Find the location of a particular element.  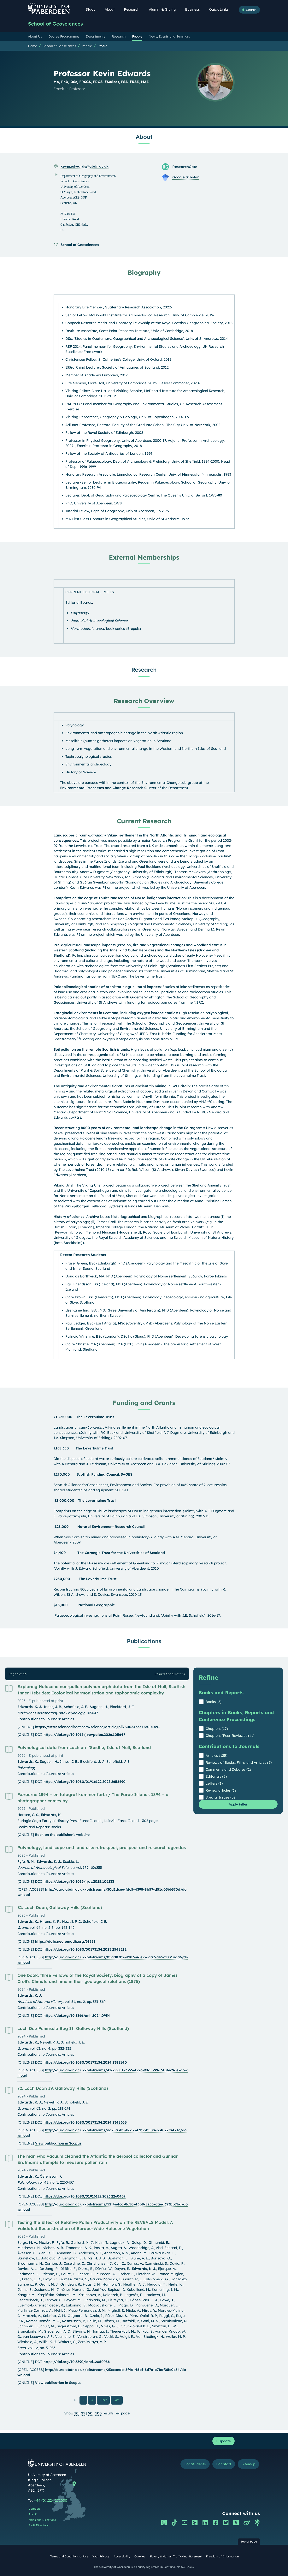

Books (2) is located at coordinates (213, 1701).